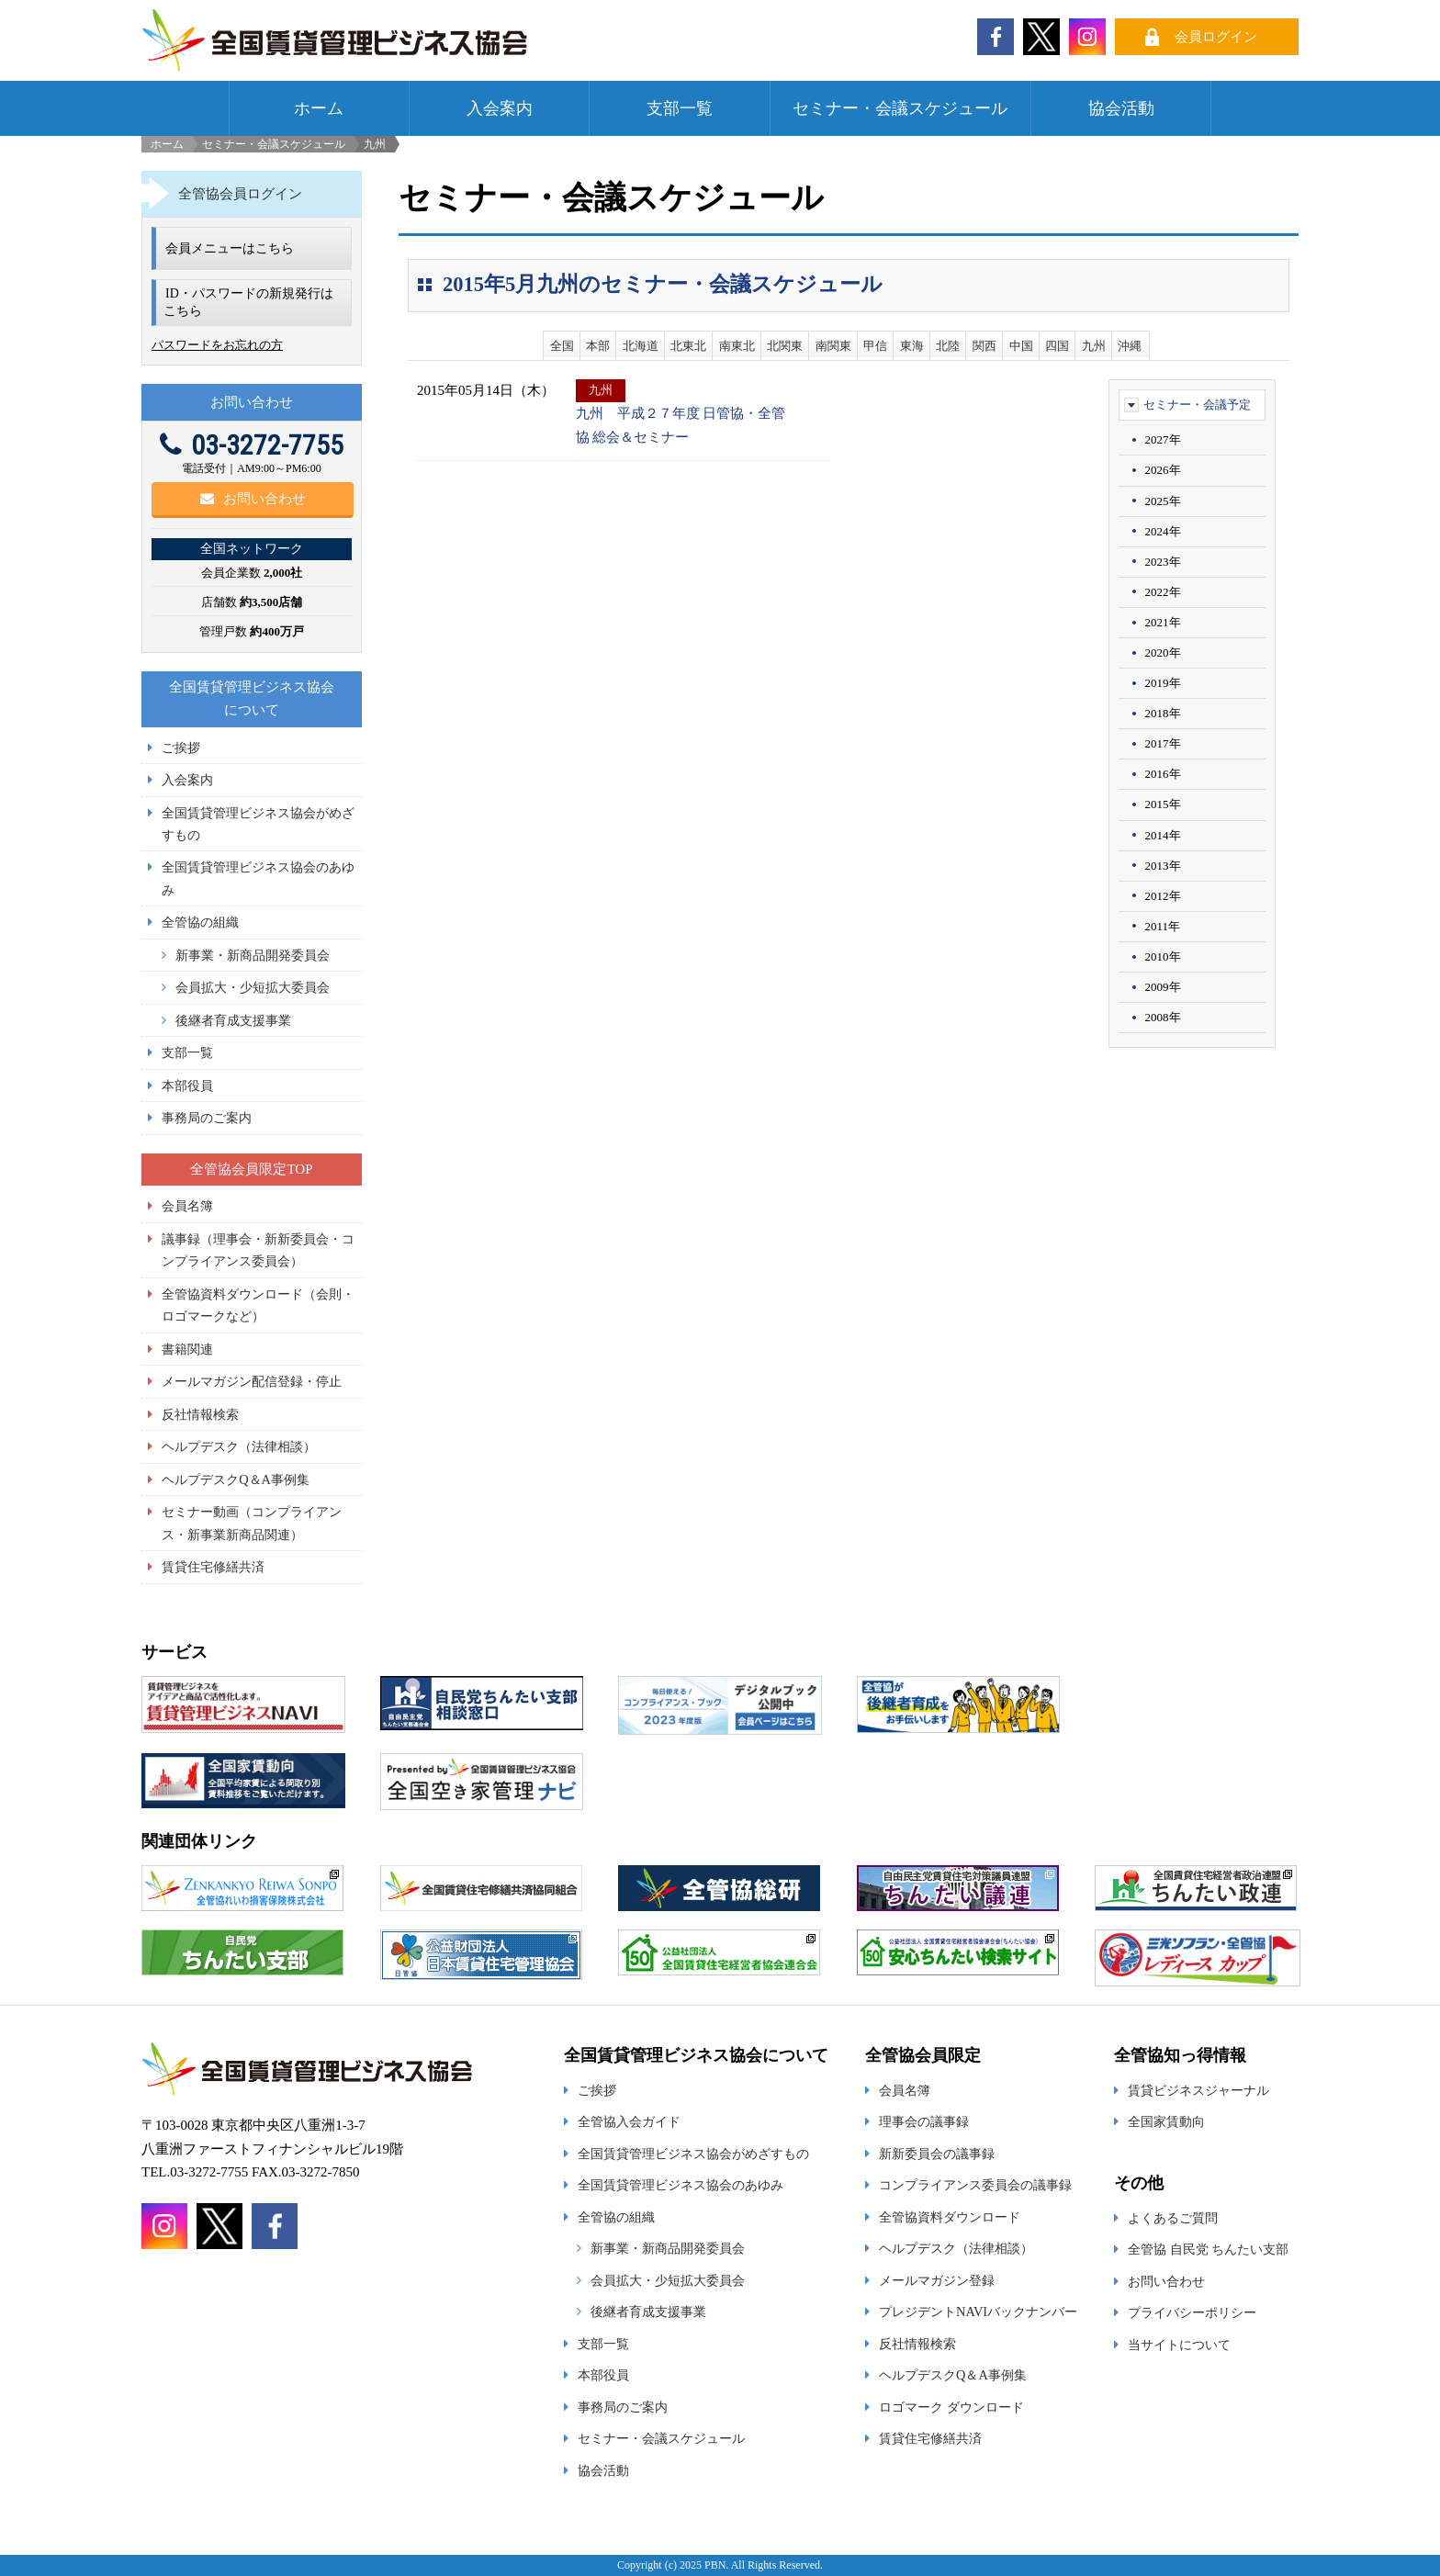  What do you see at coordinates (785, 346) in the screenshot?
I see `北関東` at bounding box center [785, 346].